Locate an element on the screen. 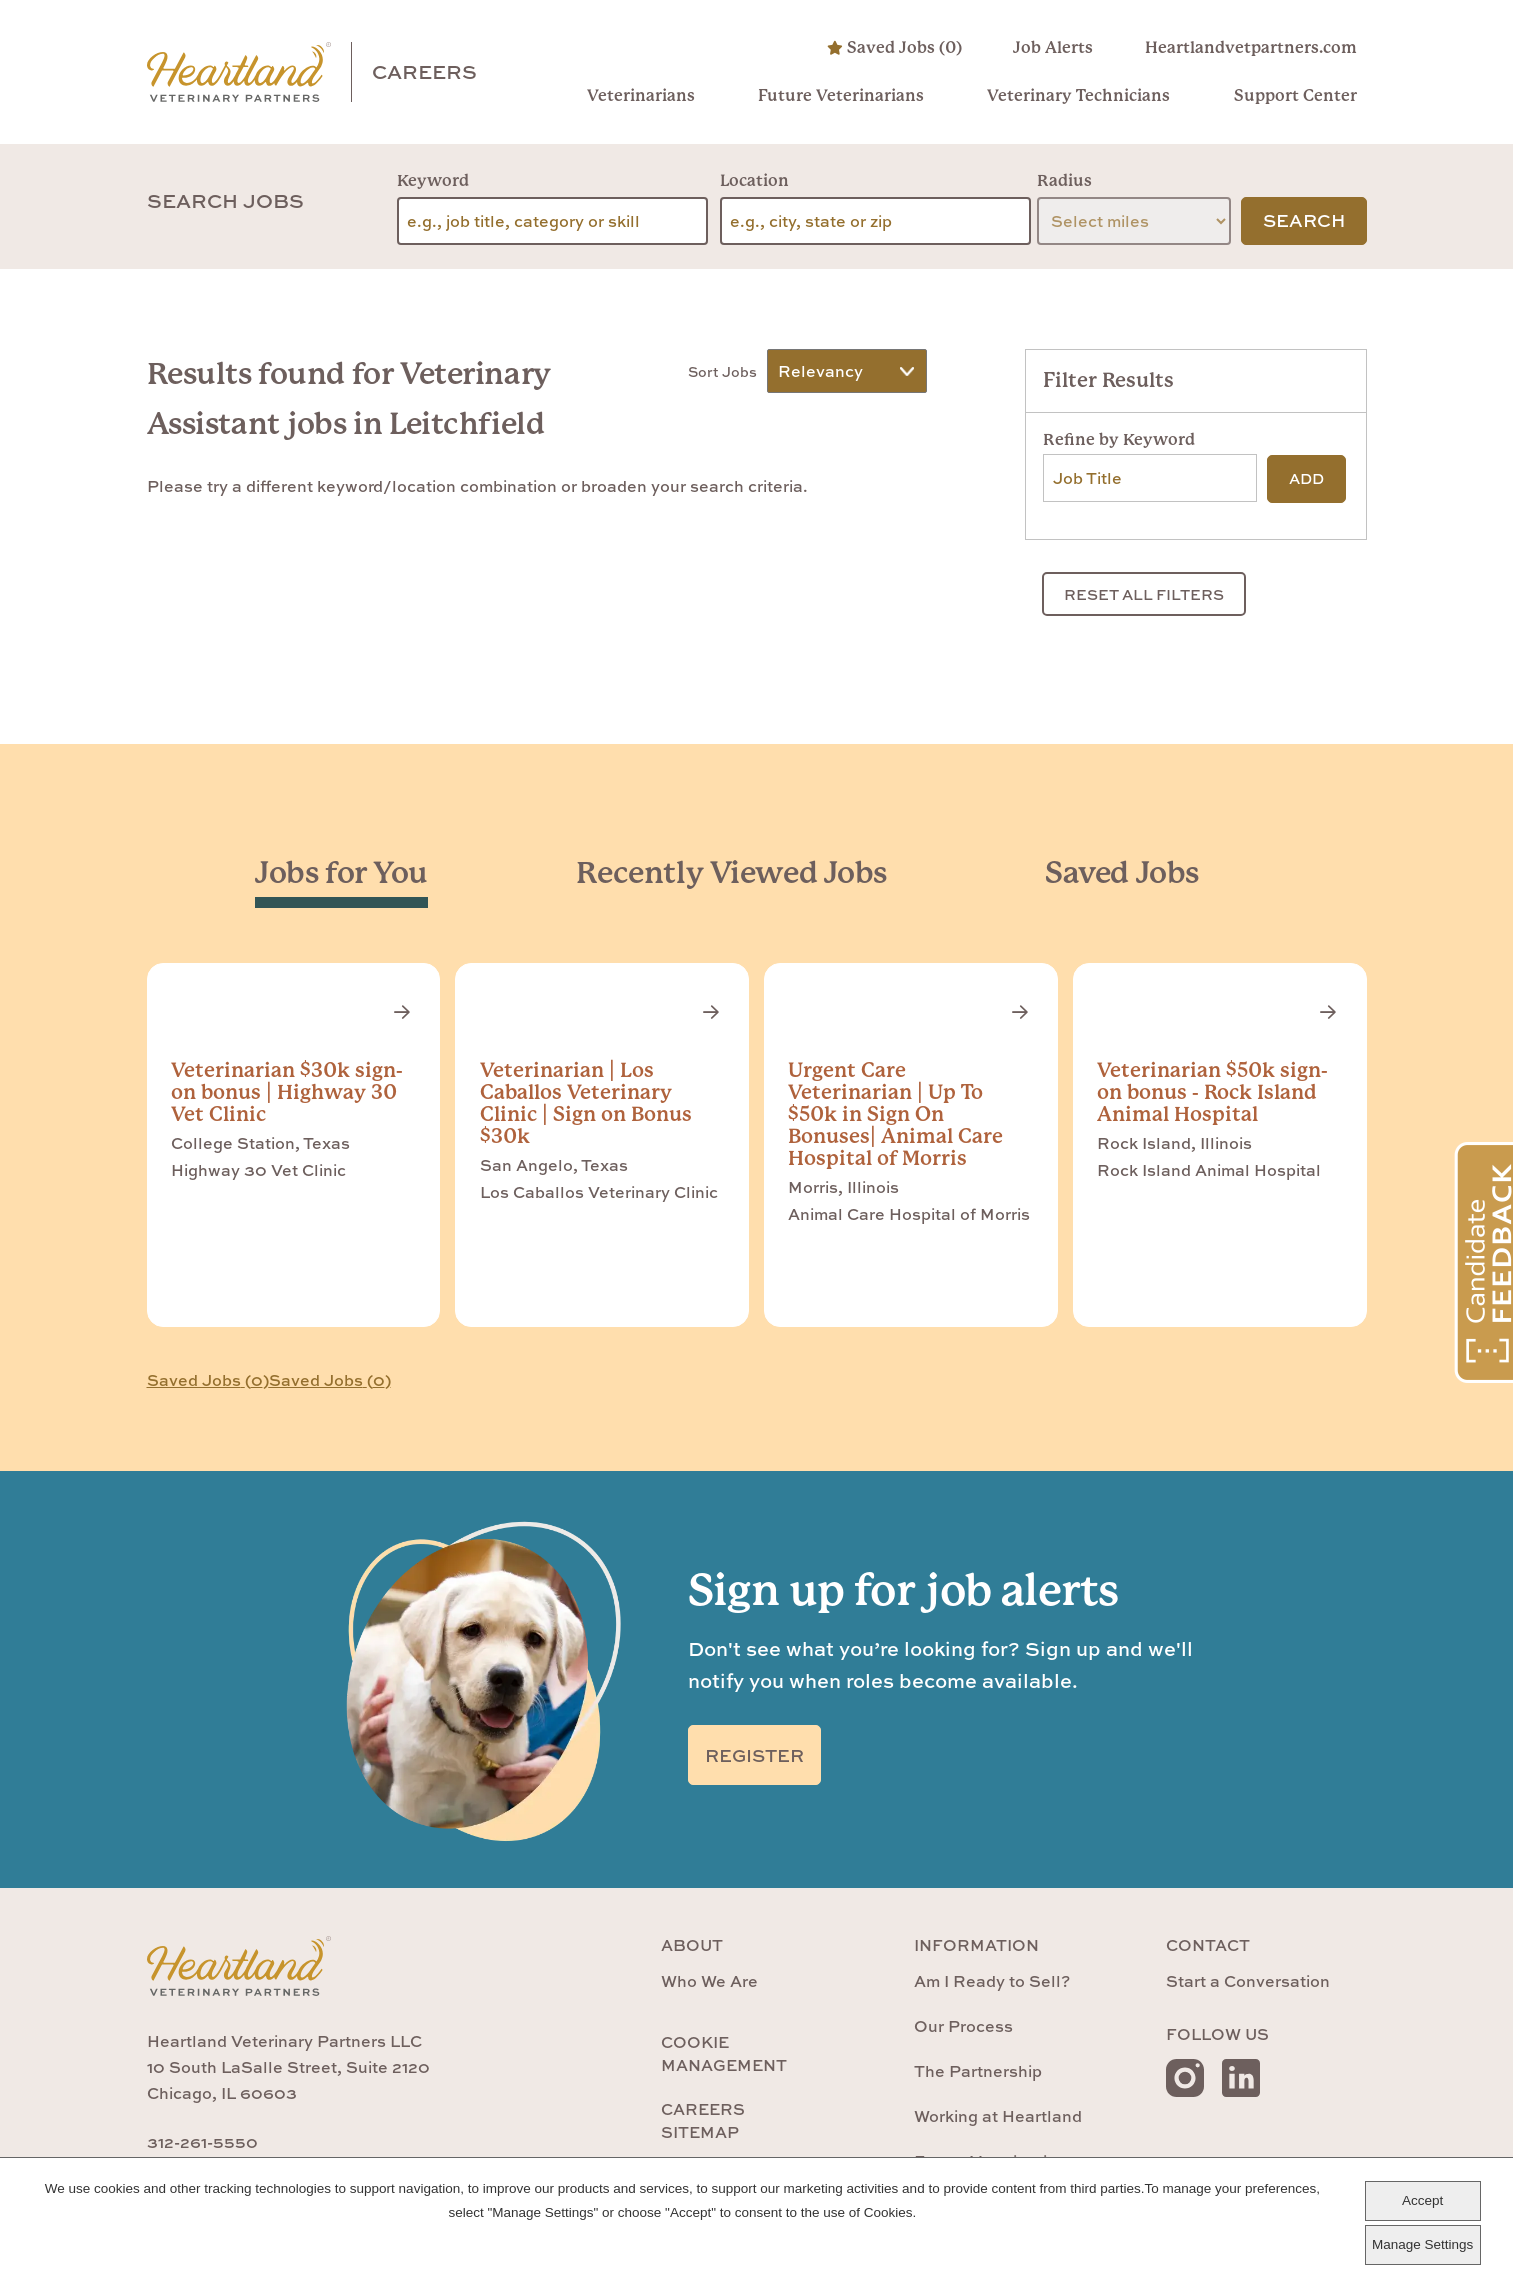 This screenshot has width=1513, height=2284. Refine by Keyword is located at coordinates (1119, 439).